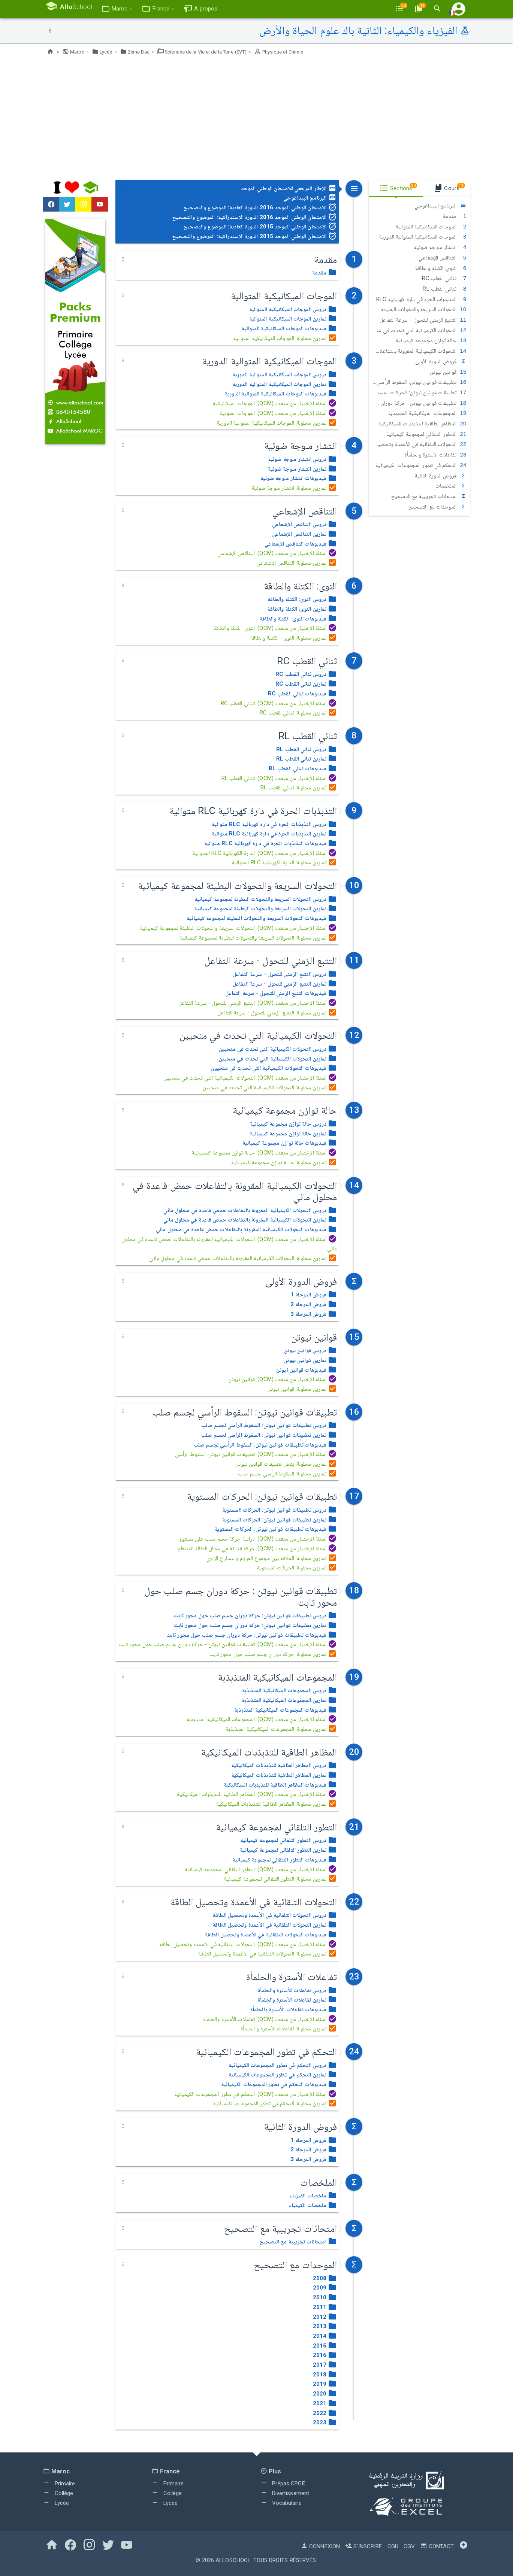 This screenshot has height=2576, width=513. I want to click on تمارين محلولة: التتبع الزمني للتحول - سرعة التفاعل, so click(277, 1012).